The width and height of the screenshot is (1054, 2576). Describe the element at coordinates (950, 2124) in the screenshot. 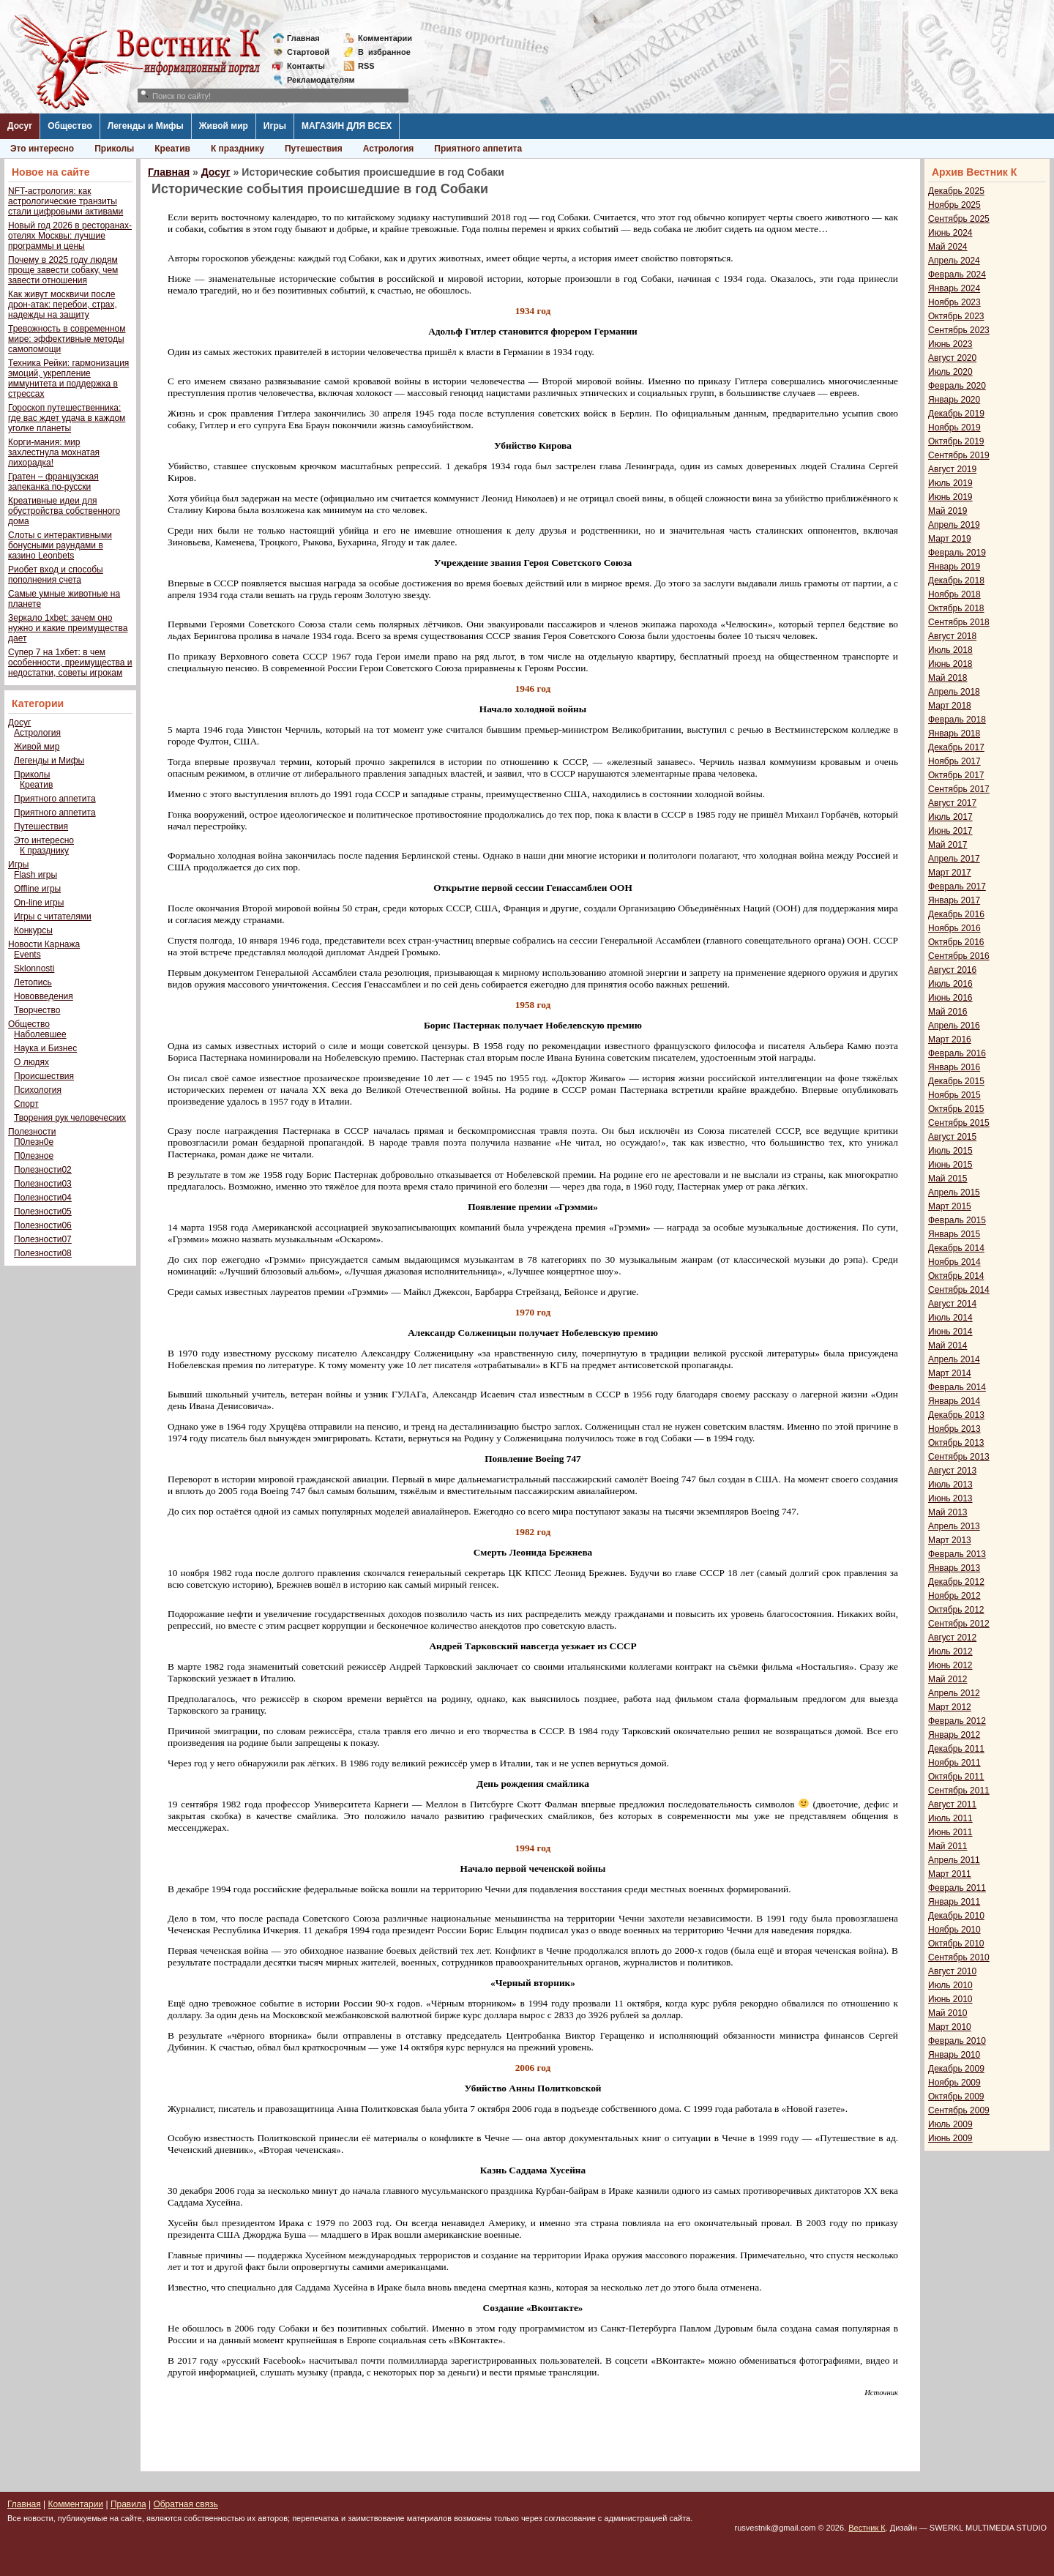

I see `Июль 2009` at that location.